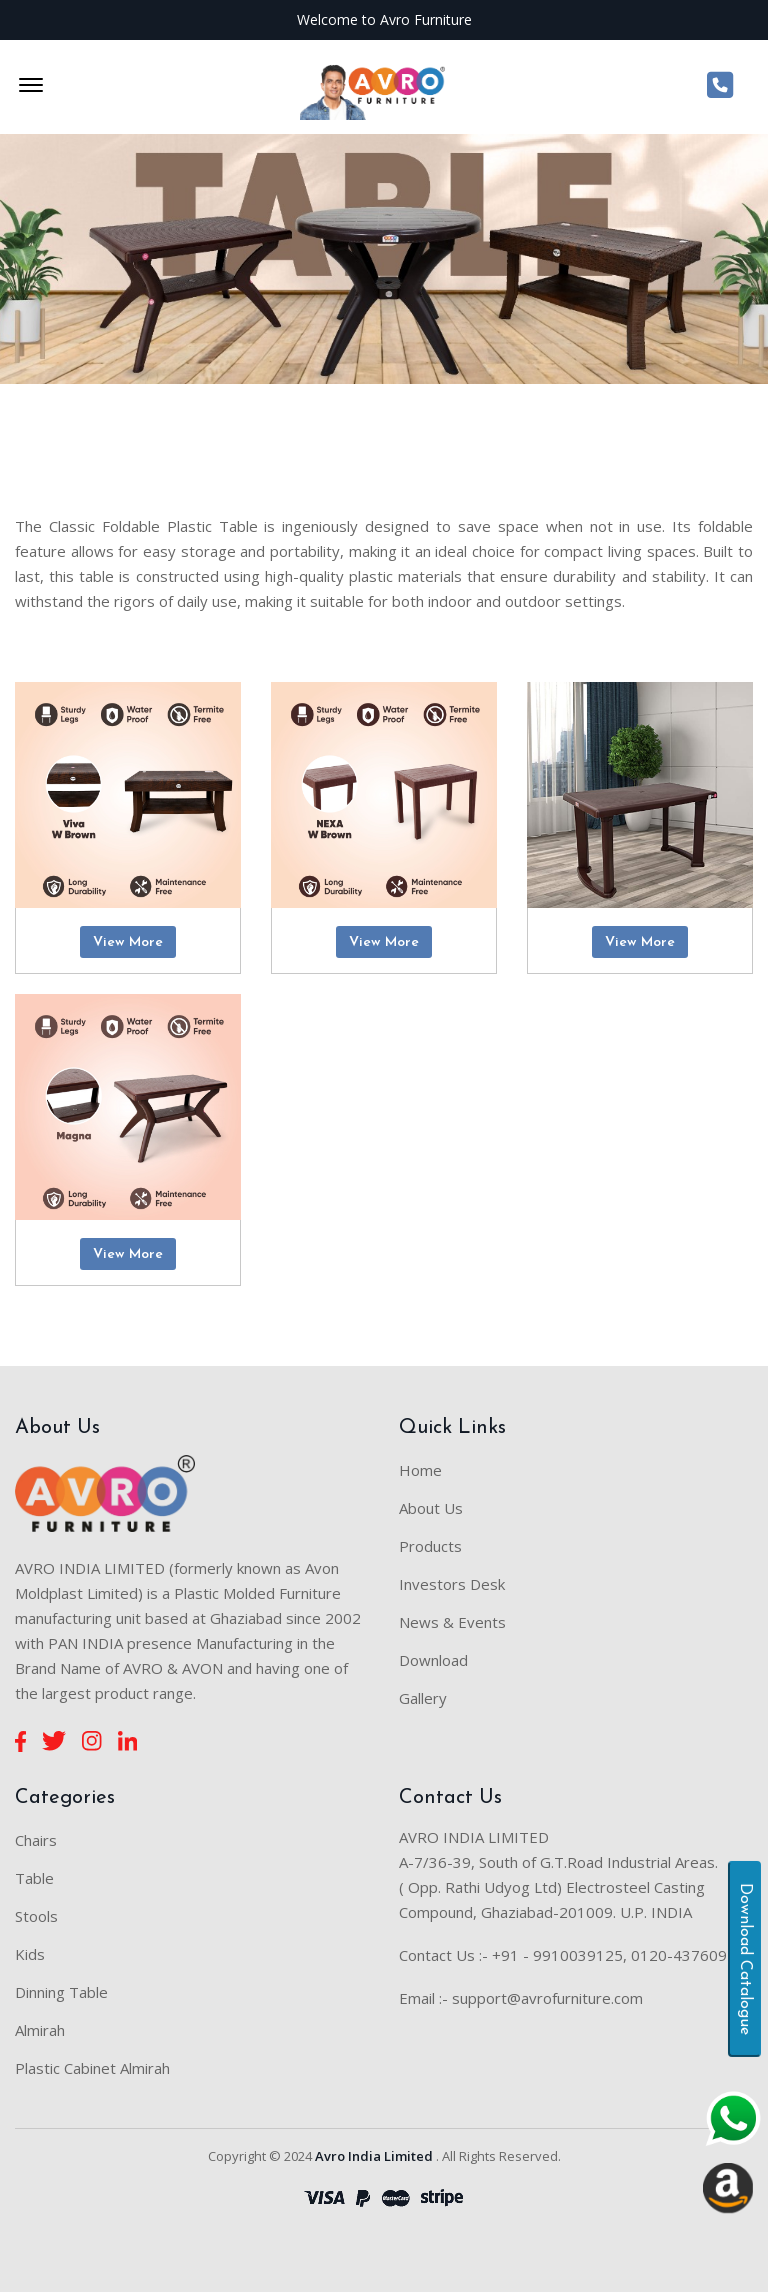 Image resolution: width=768 pixels, height=2292 pixels. I want to click on Products, so click(430, 1546).